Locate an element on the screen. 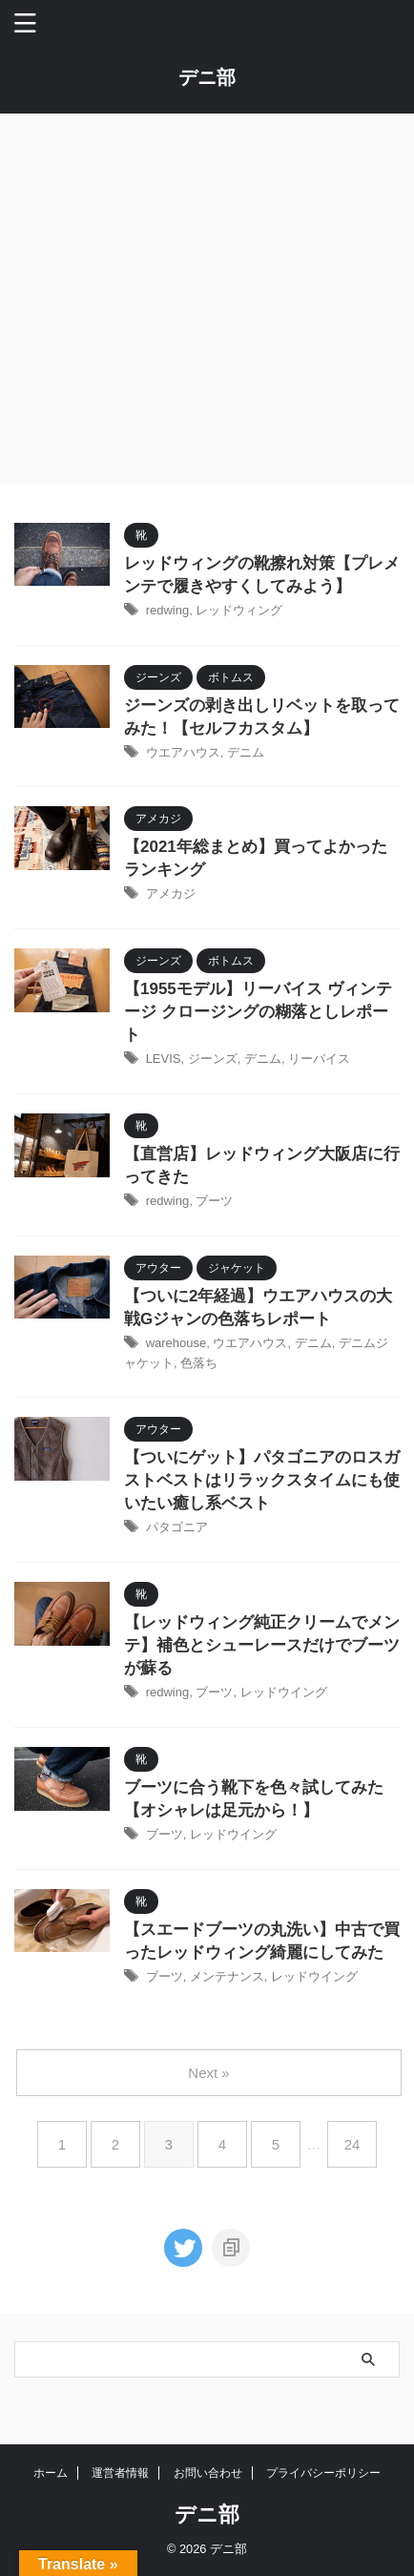 The width and height of the screenshot is (414, 2576). デニ部 is located at coordinates (207, 77).